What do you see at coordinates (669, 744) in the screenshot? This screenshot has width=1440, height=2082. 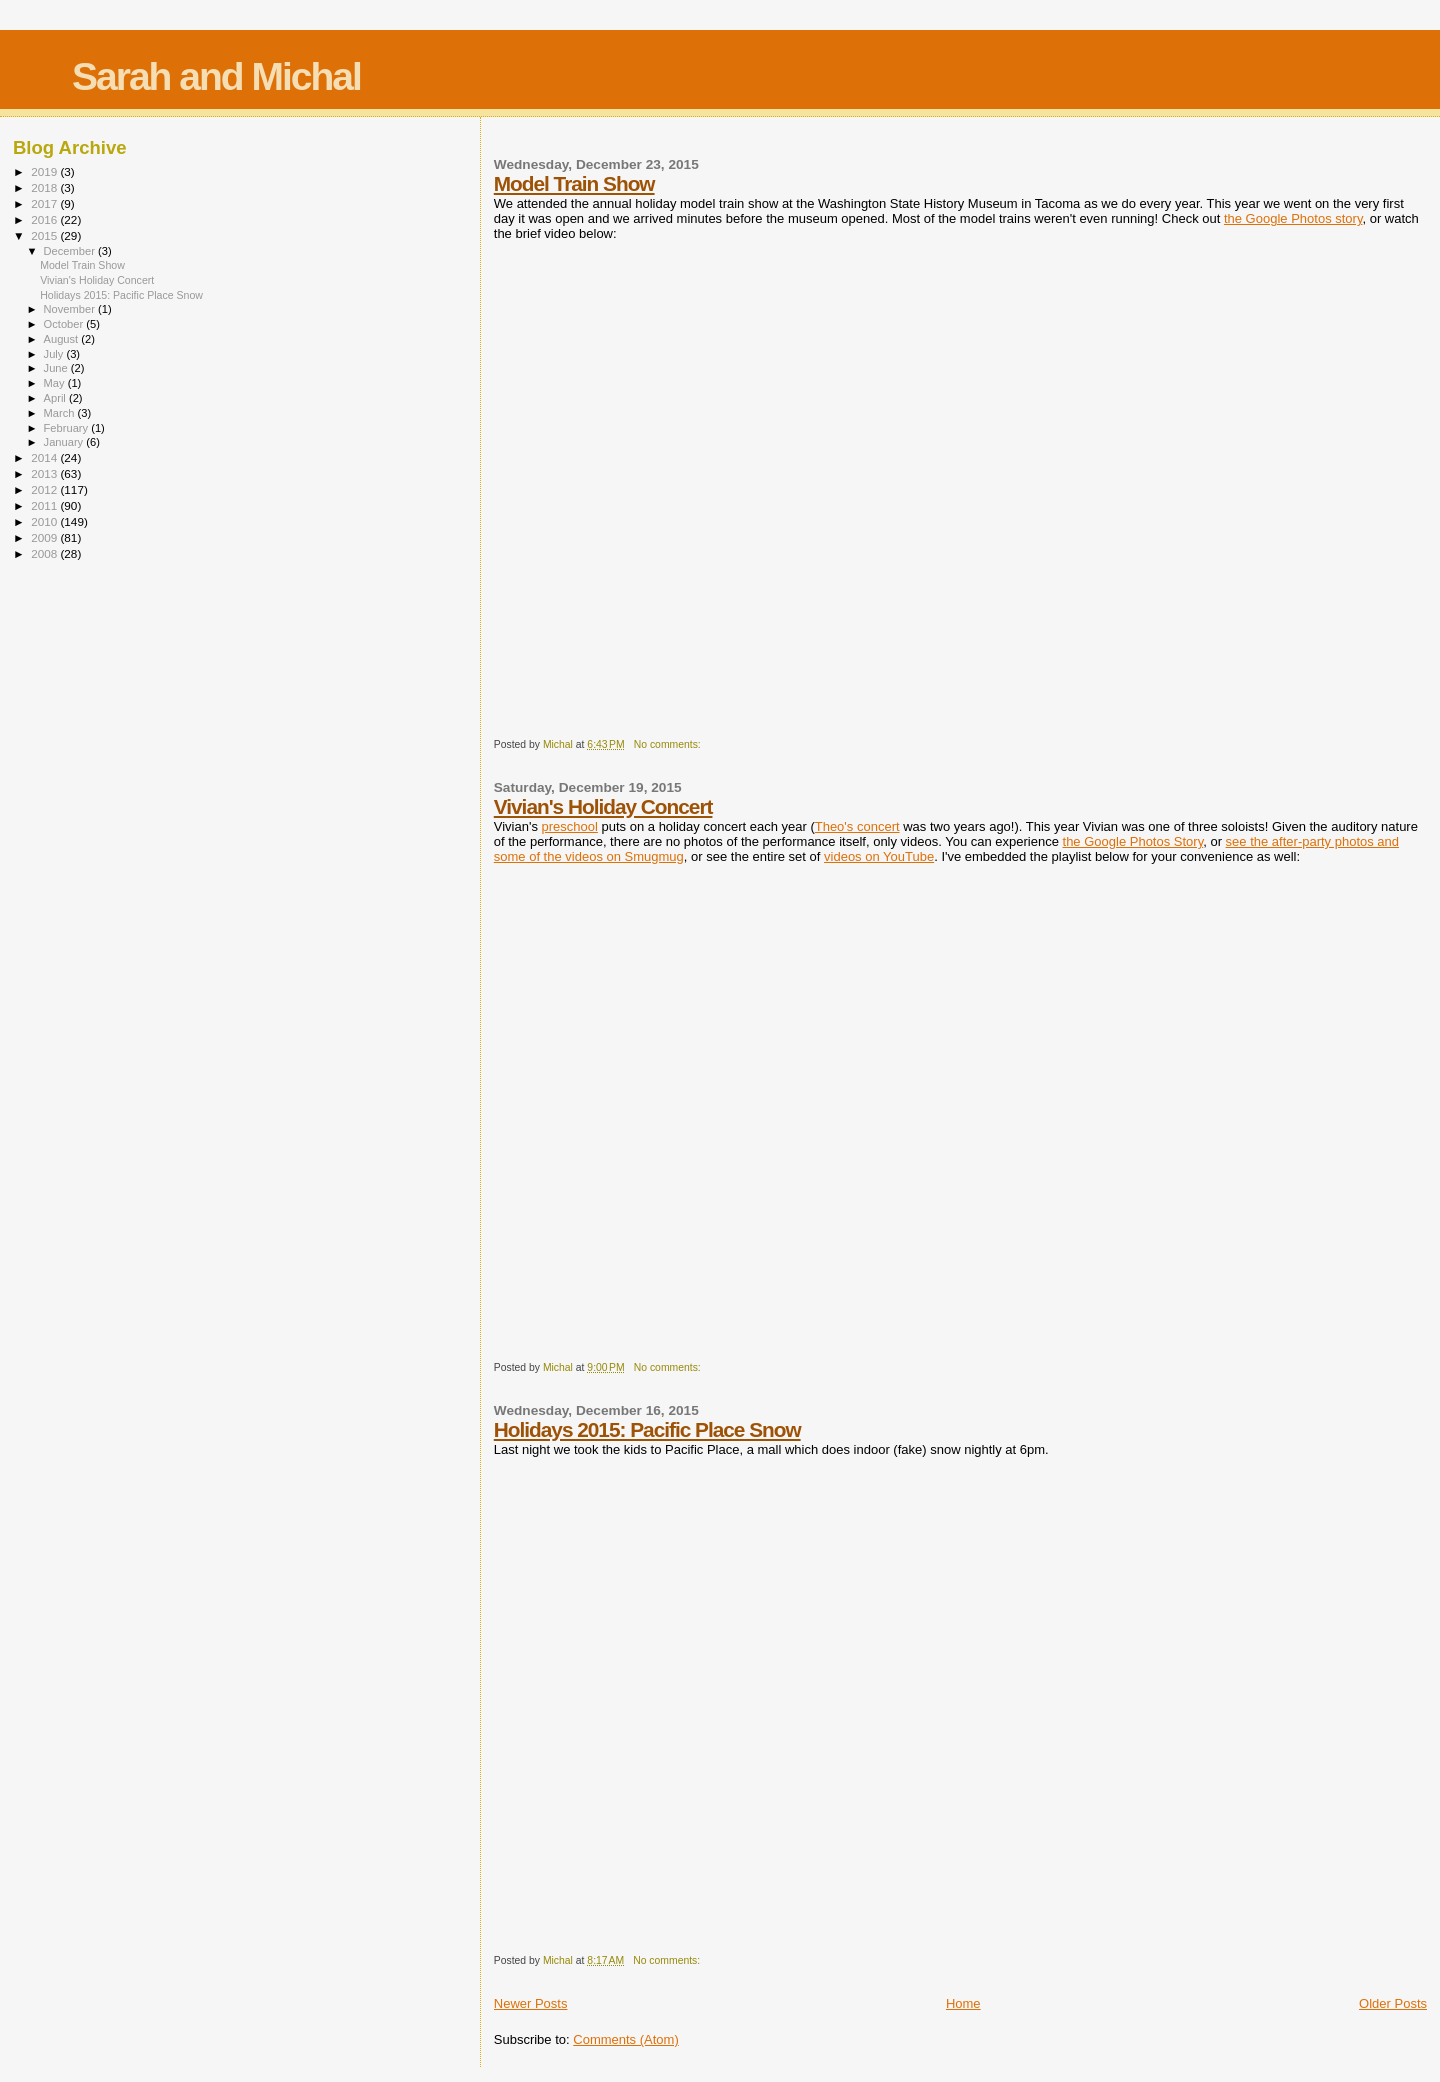 I see `No comments:` at bounding box center [669, 744].